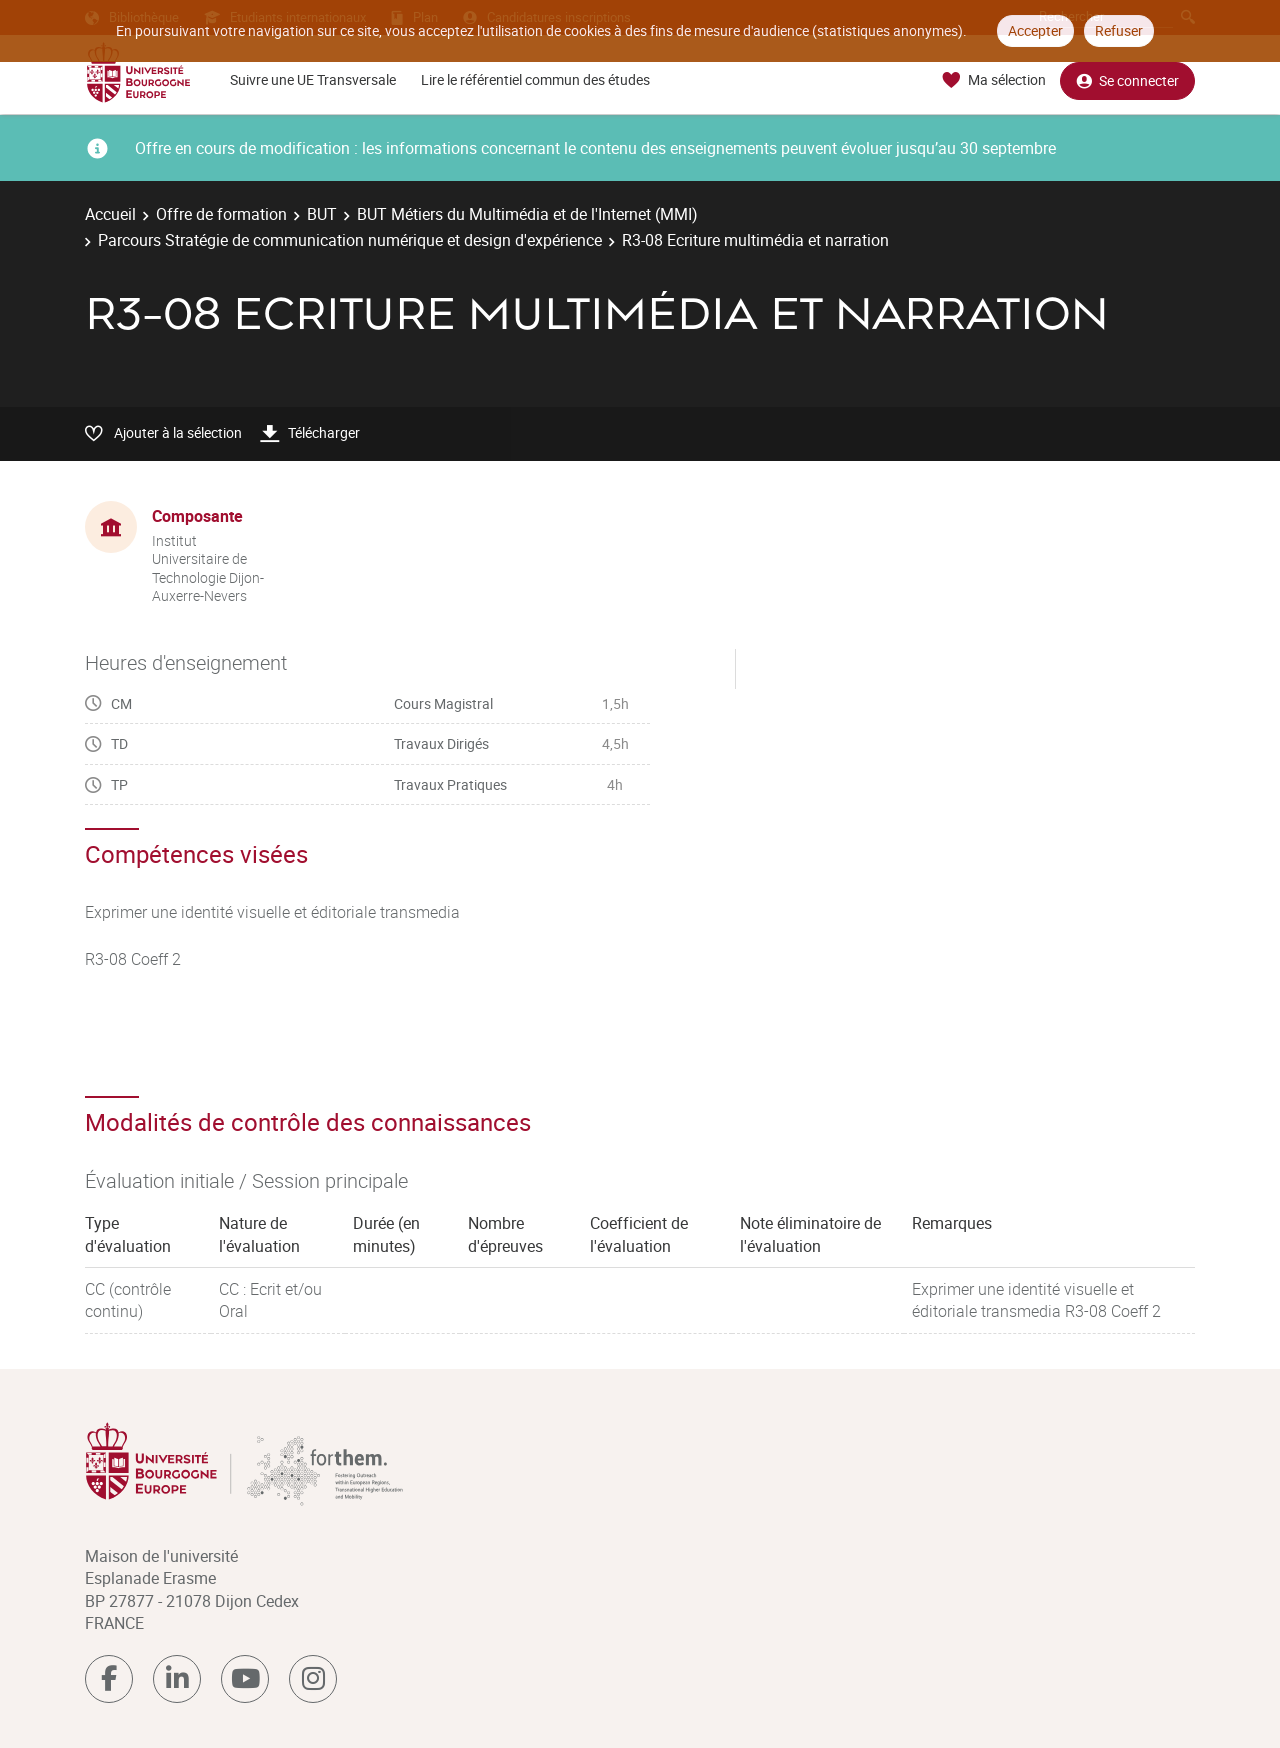 Image resolution: width=1280 pixels, height=1748 pixels. I want to click on BUT Métiers du Multimédia et de l'Internet (MMI), so click(527, 214).